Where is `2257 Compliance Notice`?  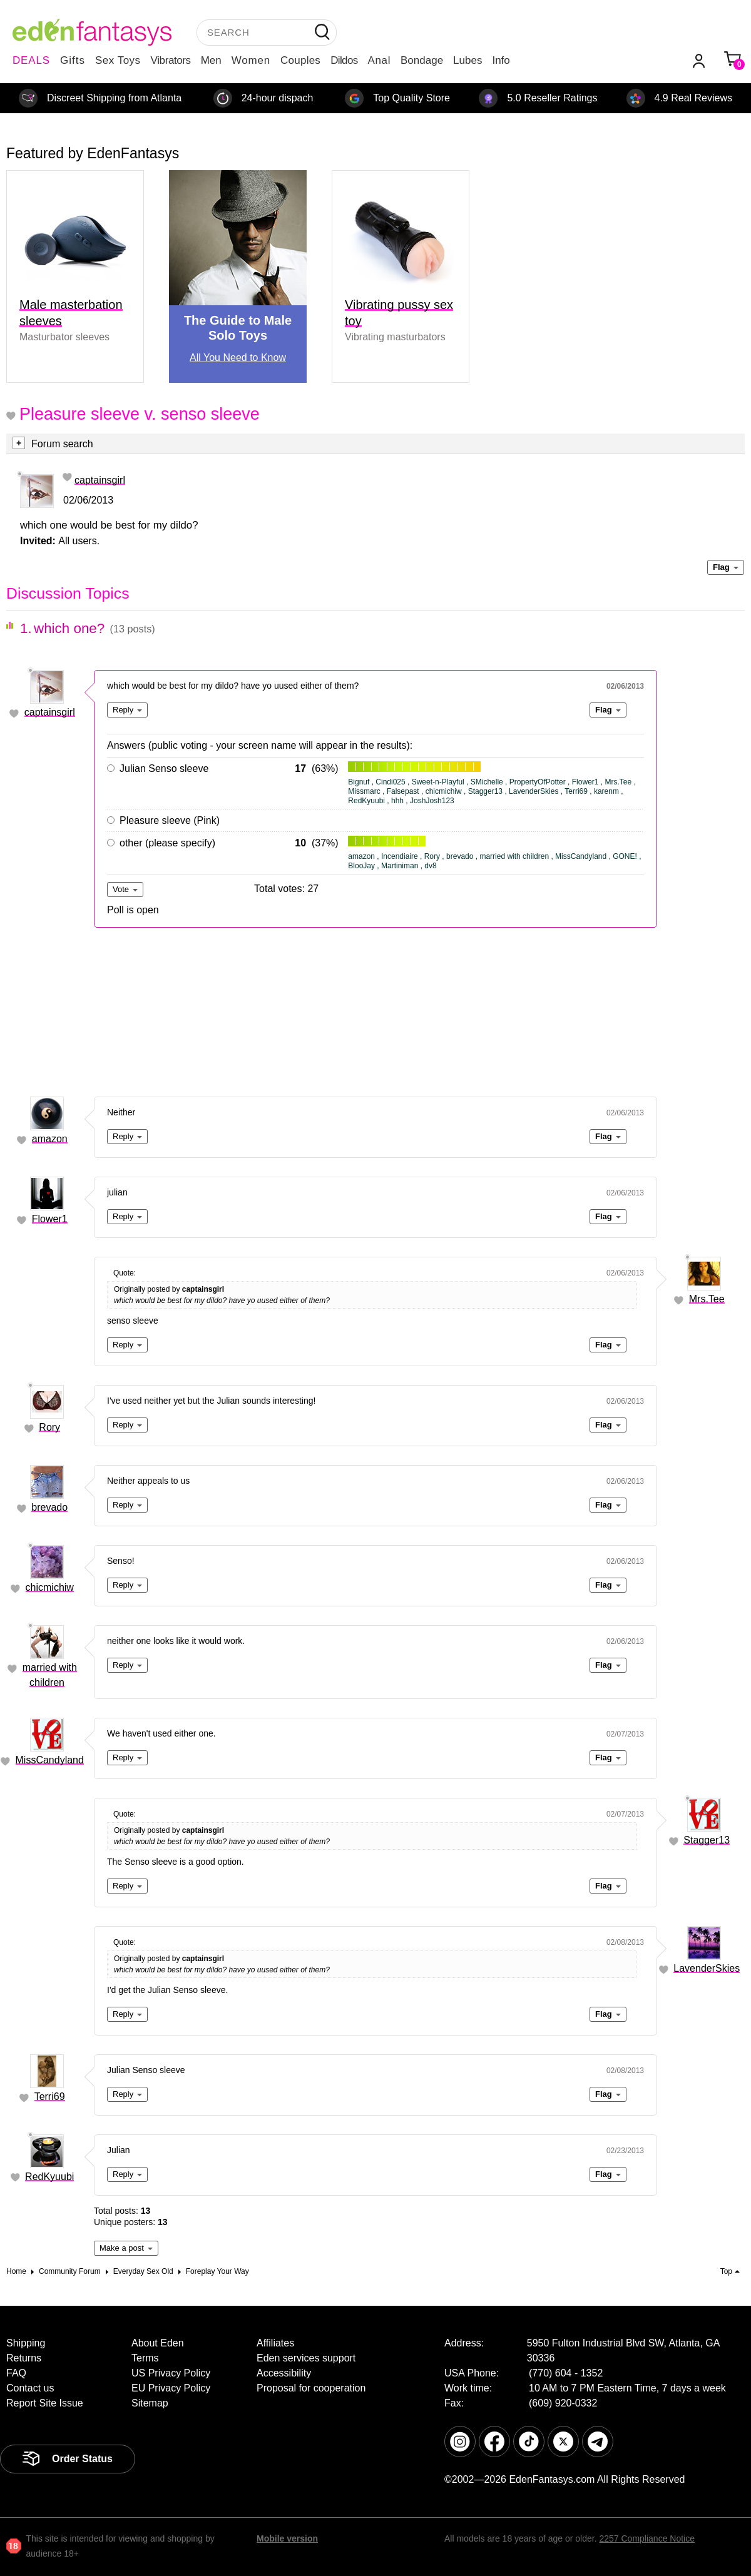 2257 Compliance Notice is located at coordinates (647, 2538).